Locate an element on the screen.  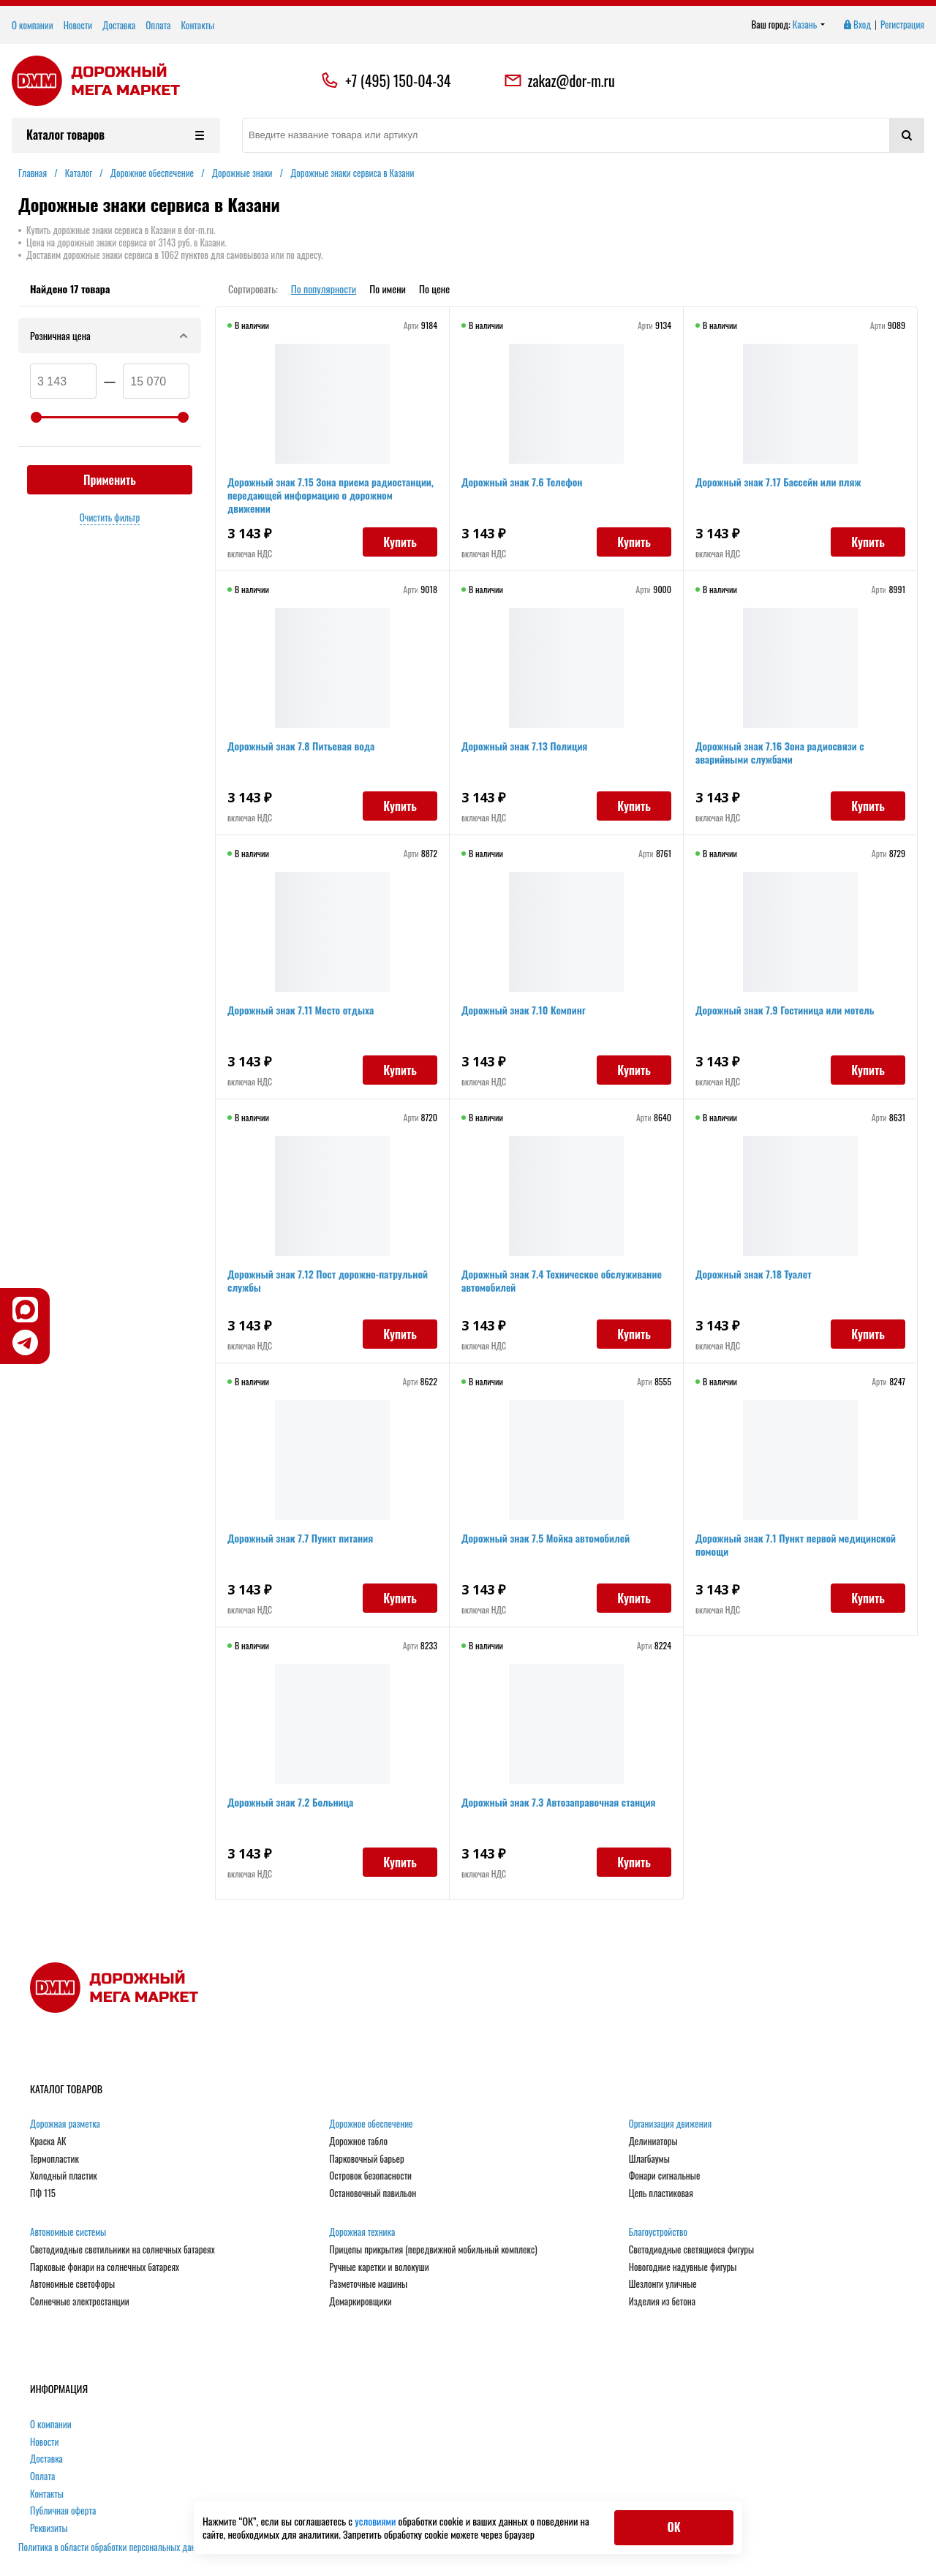
Розничная цена is located at coordinates (109, 335).